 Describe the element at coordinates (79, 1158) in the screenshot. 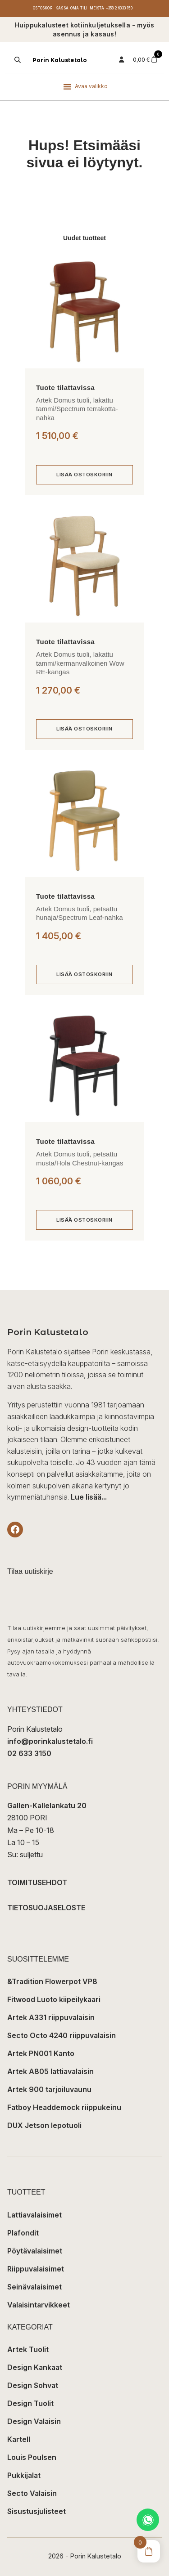

I see `Artek Domus tuoli, petsattu musta/Hola Chestnut-kangas` at that location.